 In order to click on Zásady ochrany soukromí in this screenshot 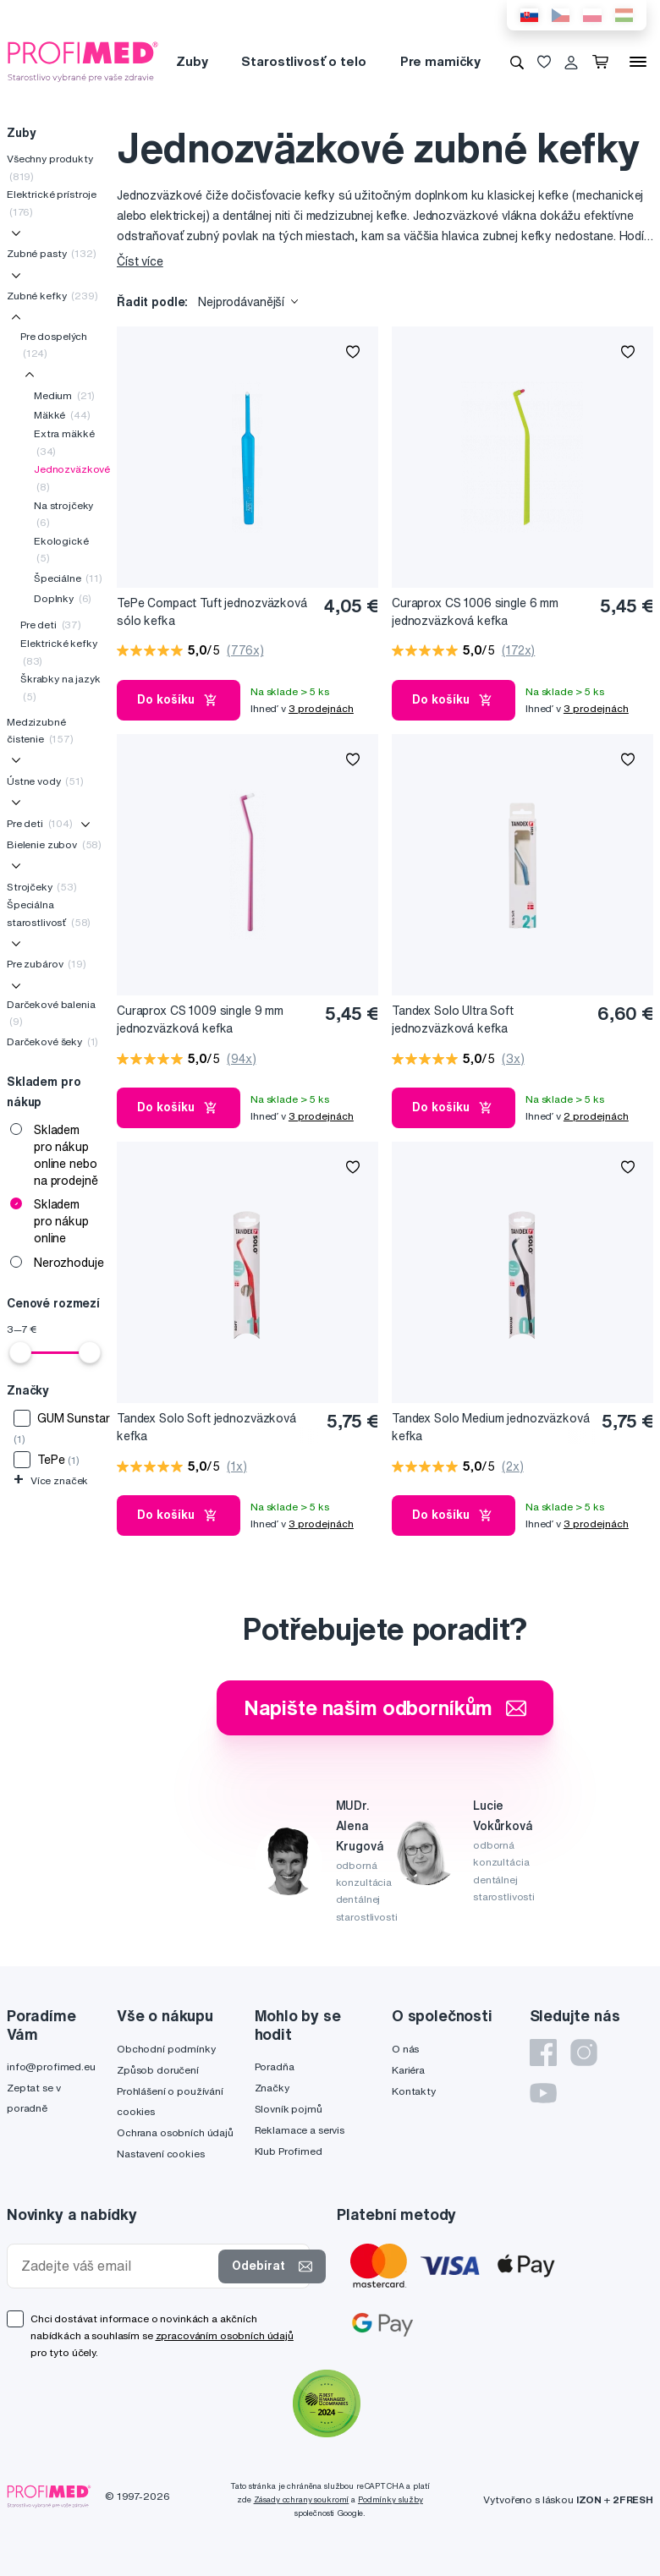, I will do `click(301, 2499)`.